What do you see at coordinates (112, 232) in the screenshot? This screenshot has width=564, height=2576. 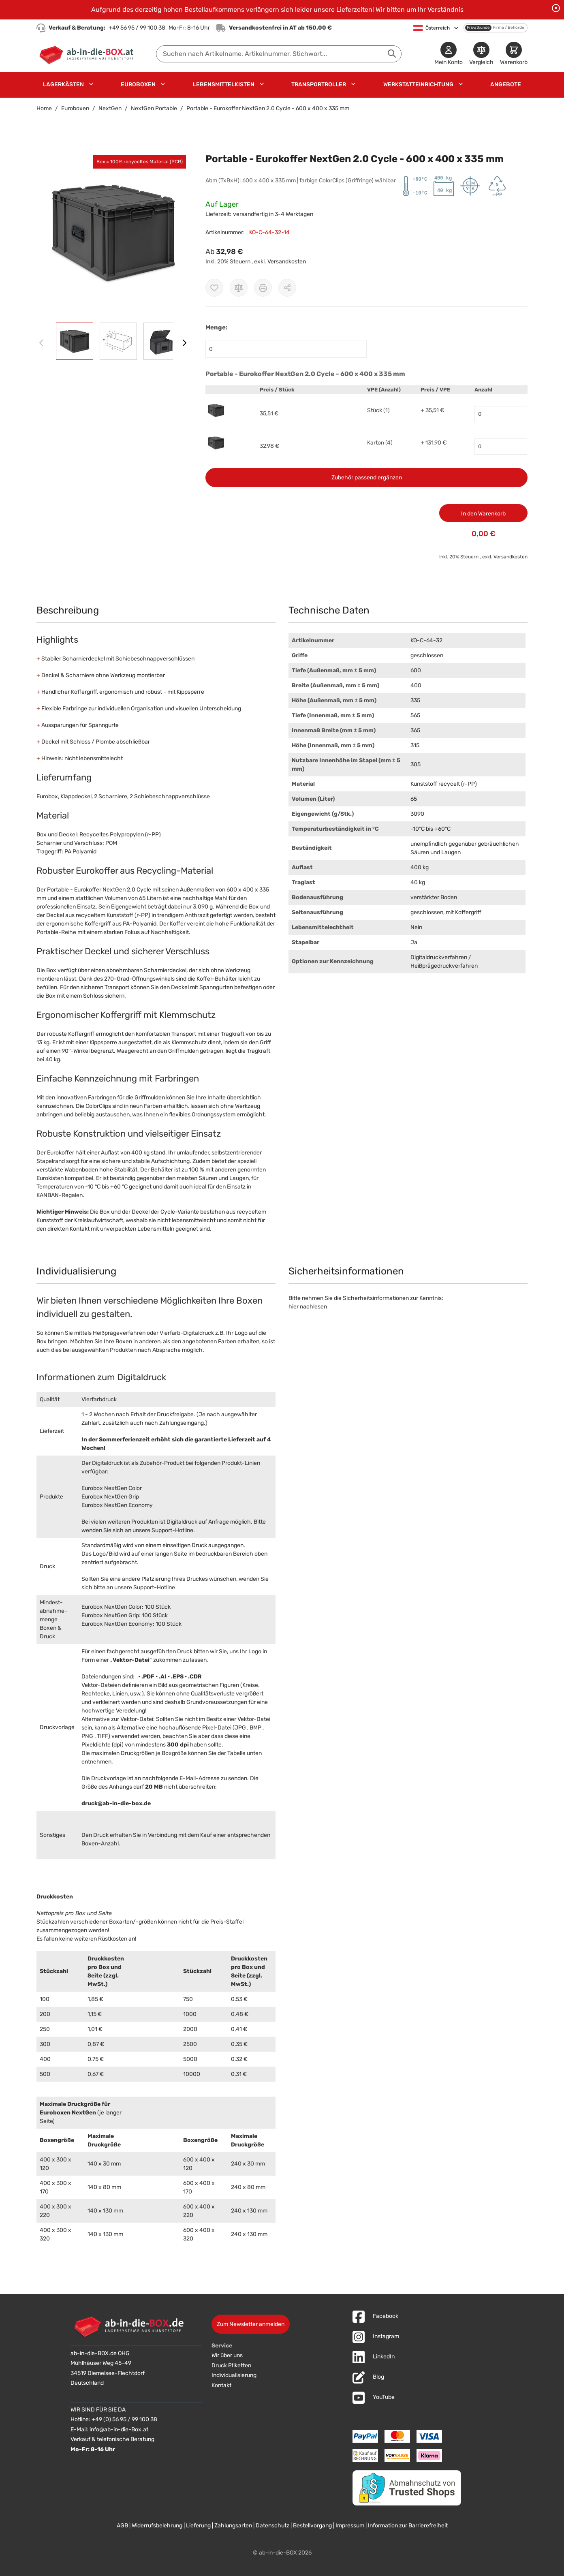 I see `[button]` at bounding box center [112, 232].